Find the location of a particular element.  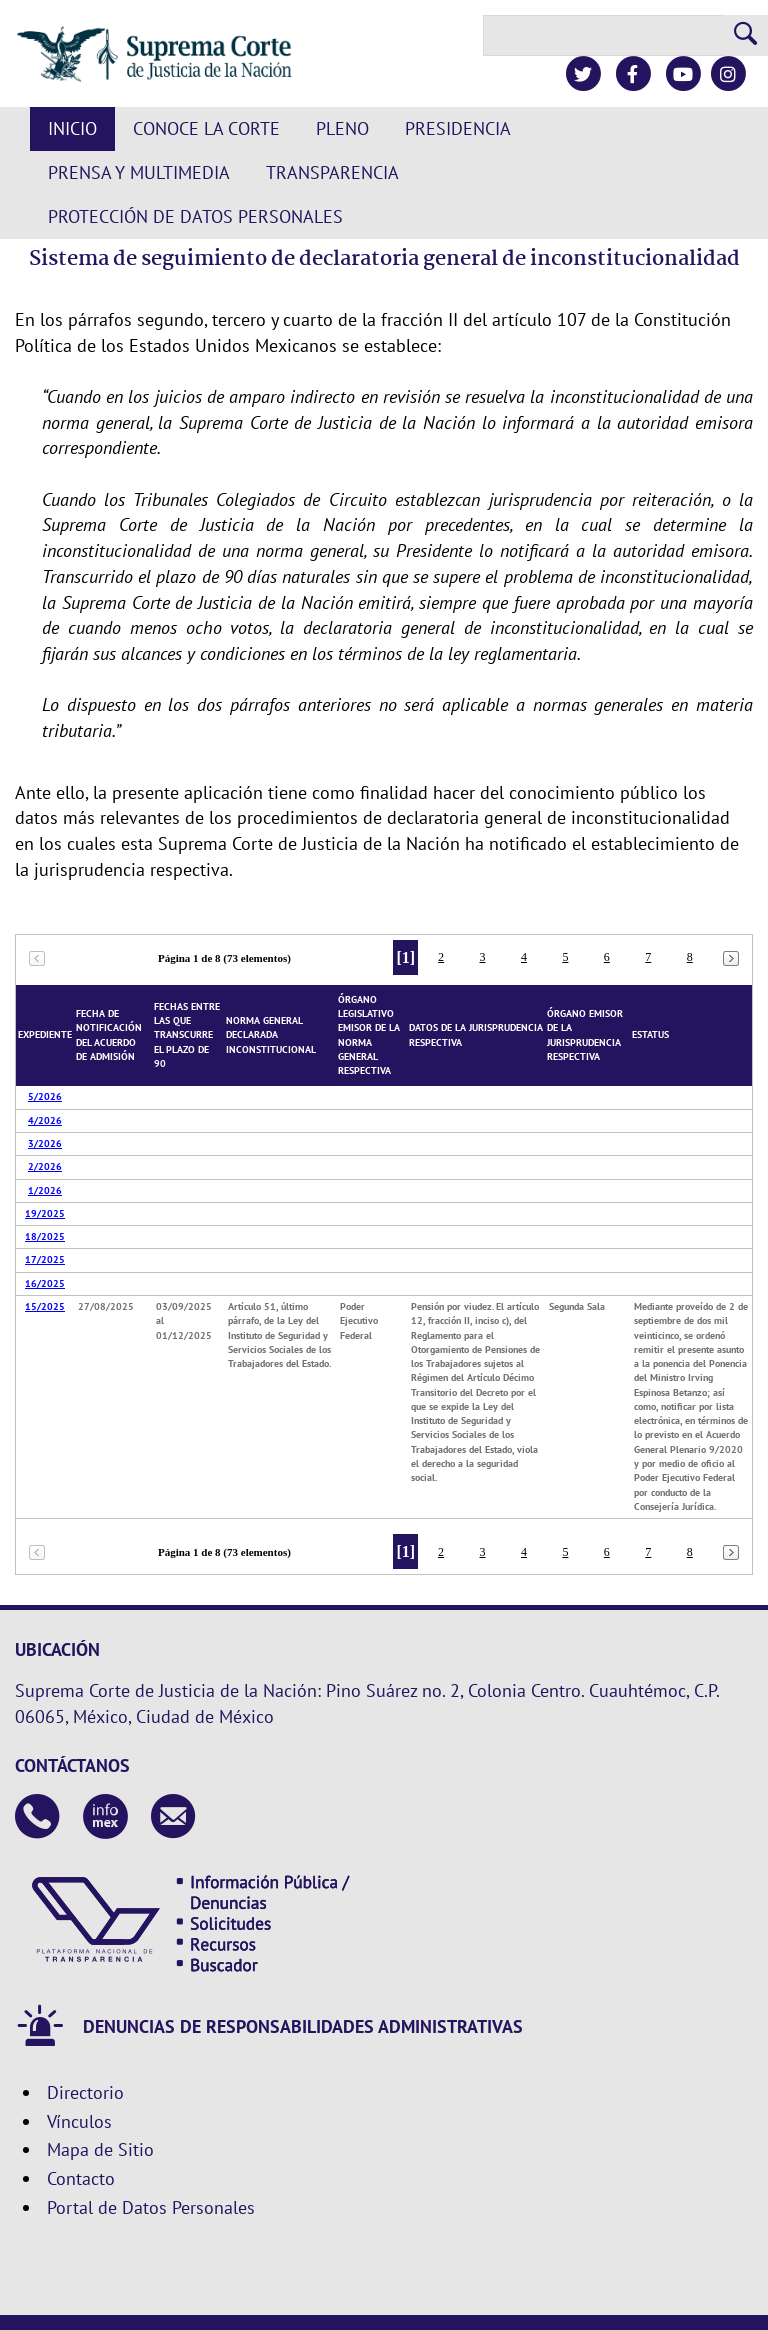

Contacto is located at coordinates (81, 2178).